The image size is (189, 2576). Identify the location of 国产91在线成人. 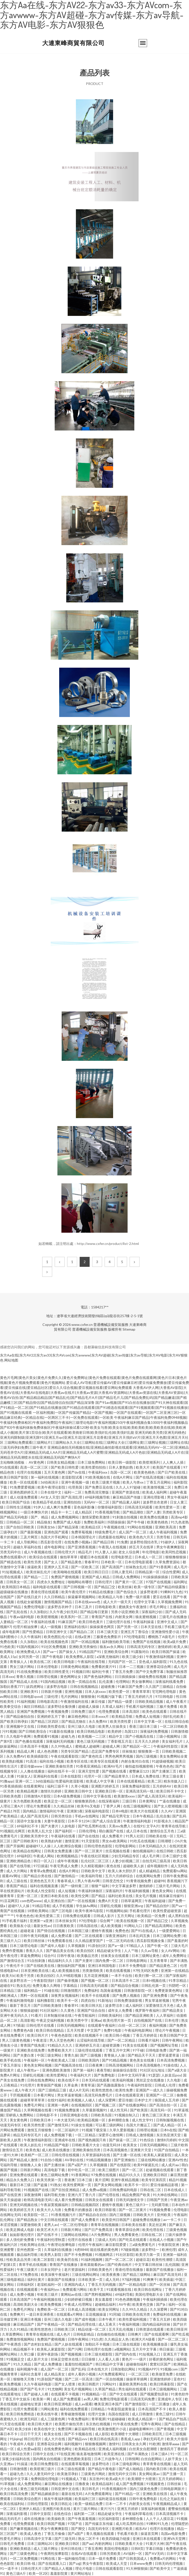
(144, 1931).